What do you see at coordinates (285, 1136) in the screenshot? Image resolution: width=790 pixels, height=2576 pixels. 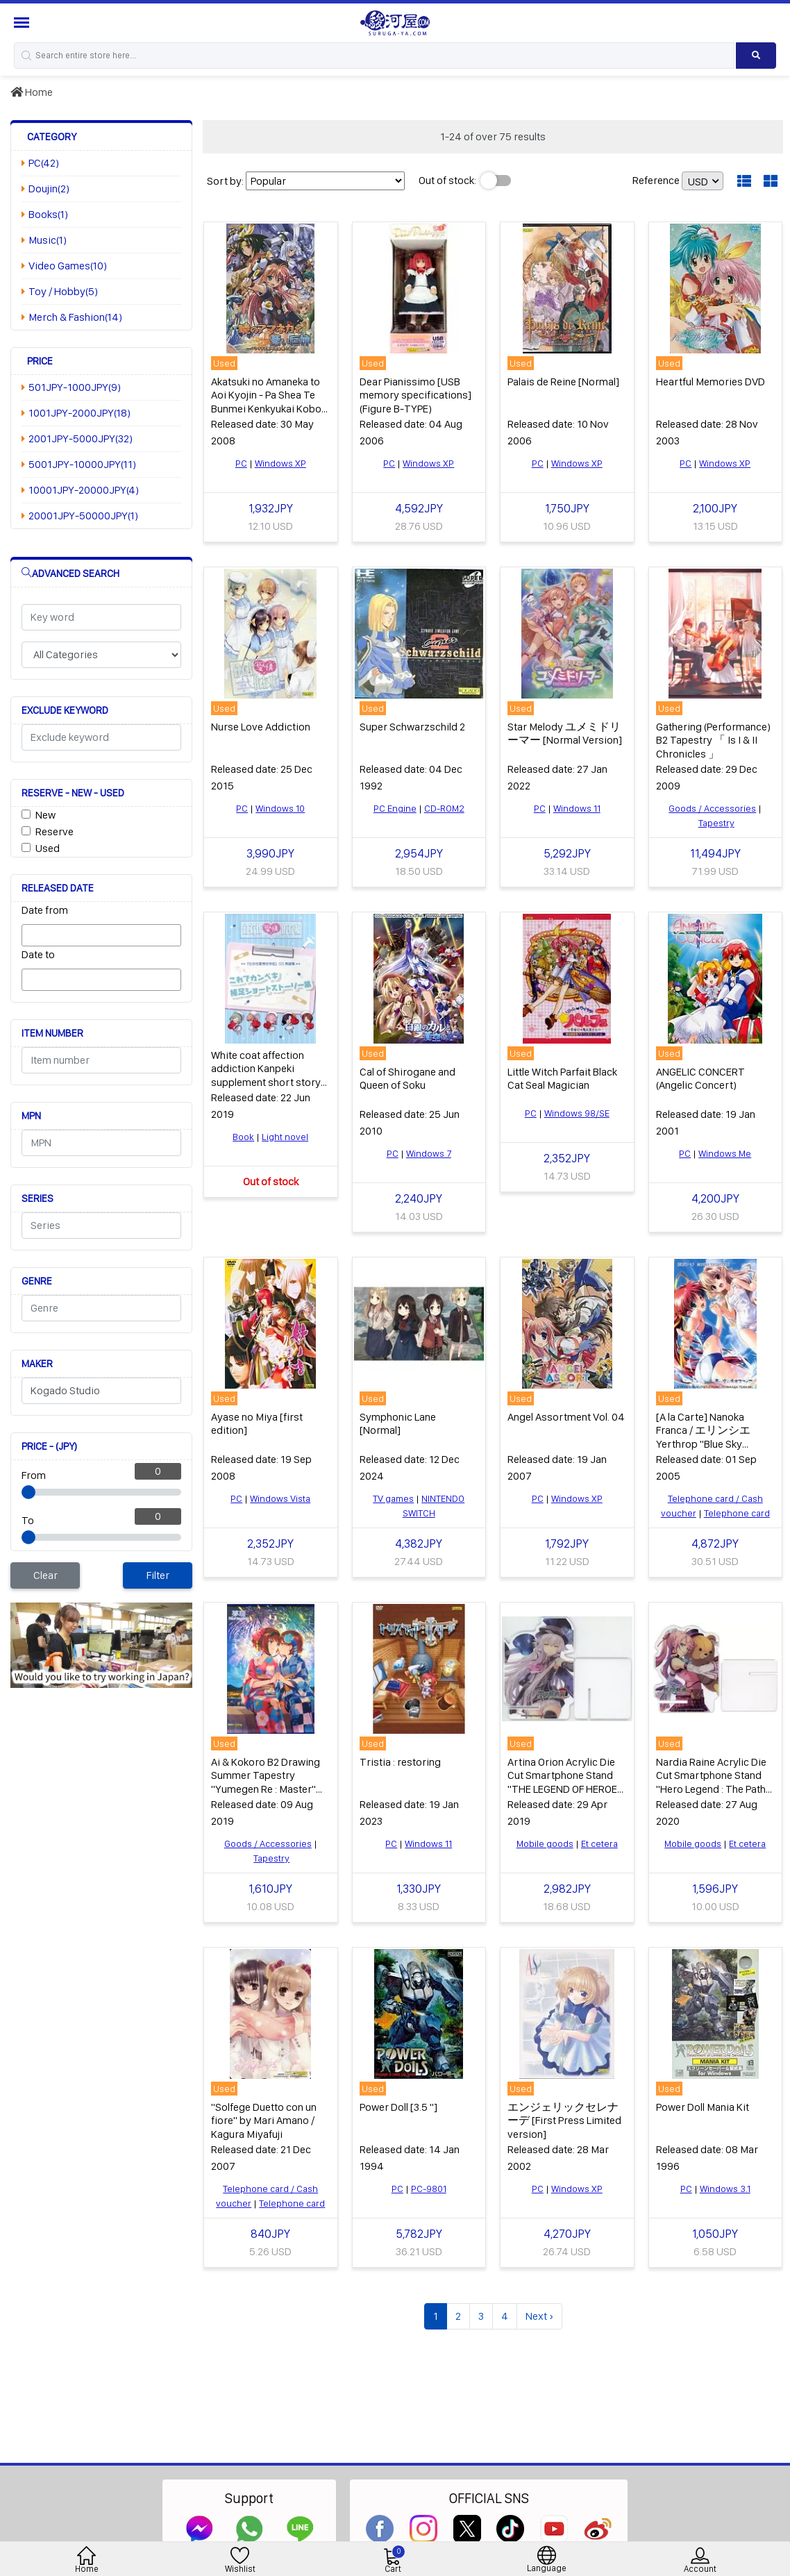 I see `Light novel` at bounding box center [285, 1136].